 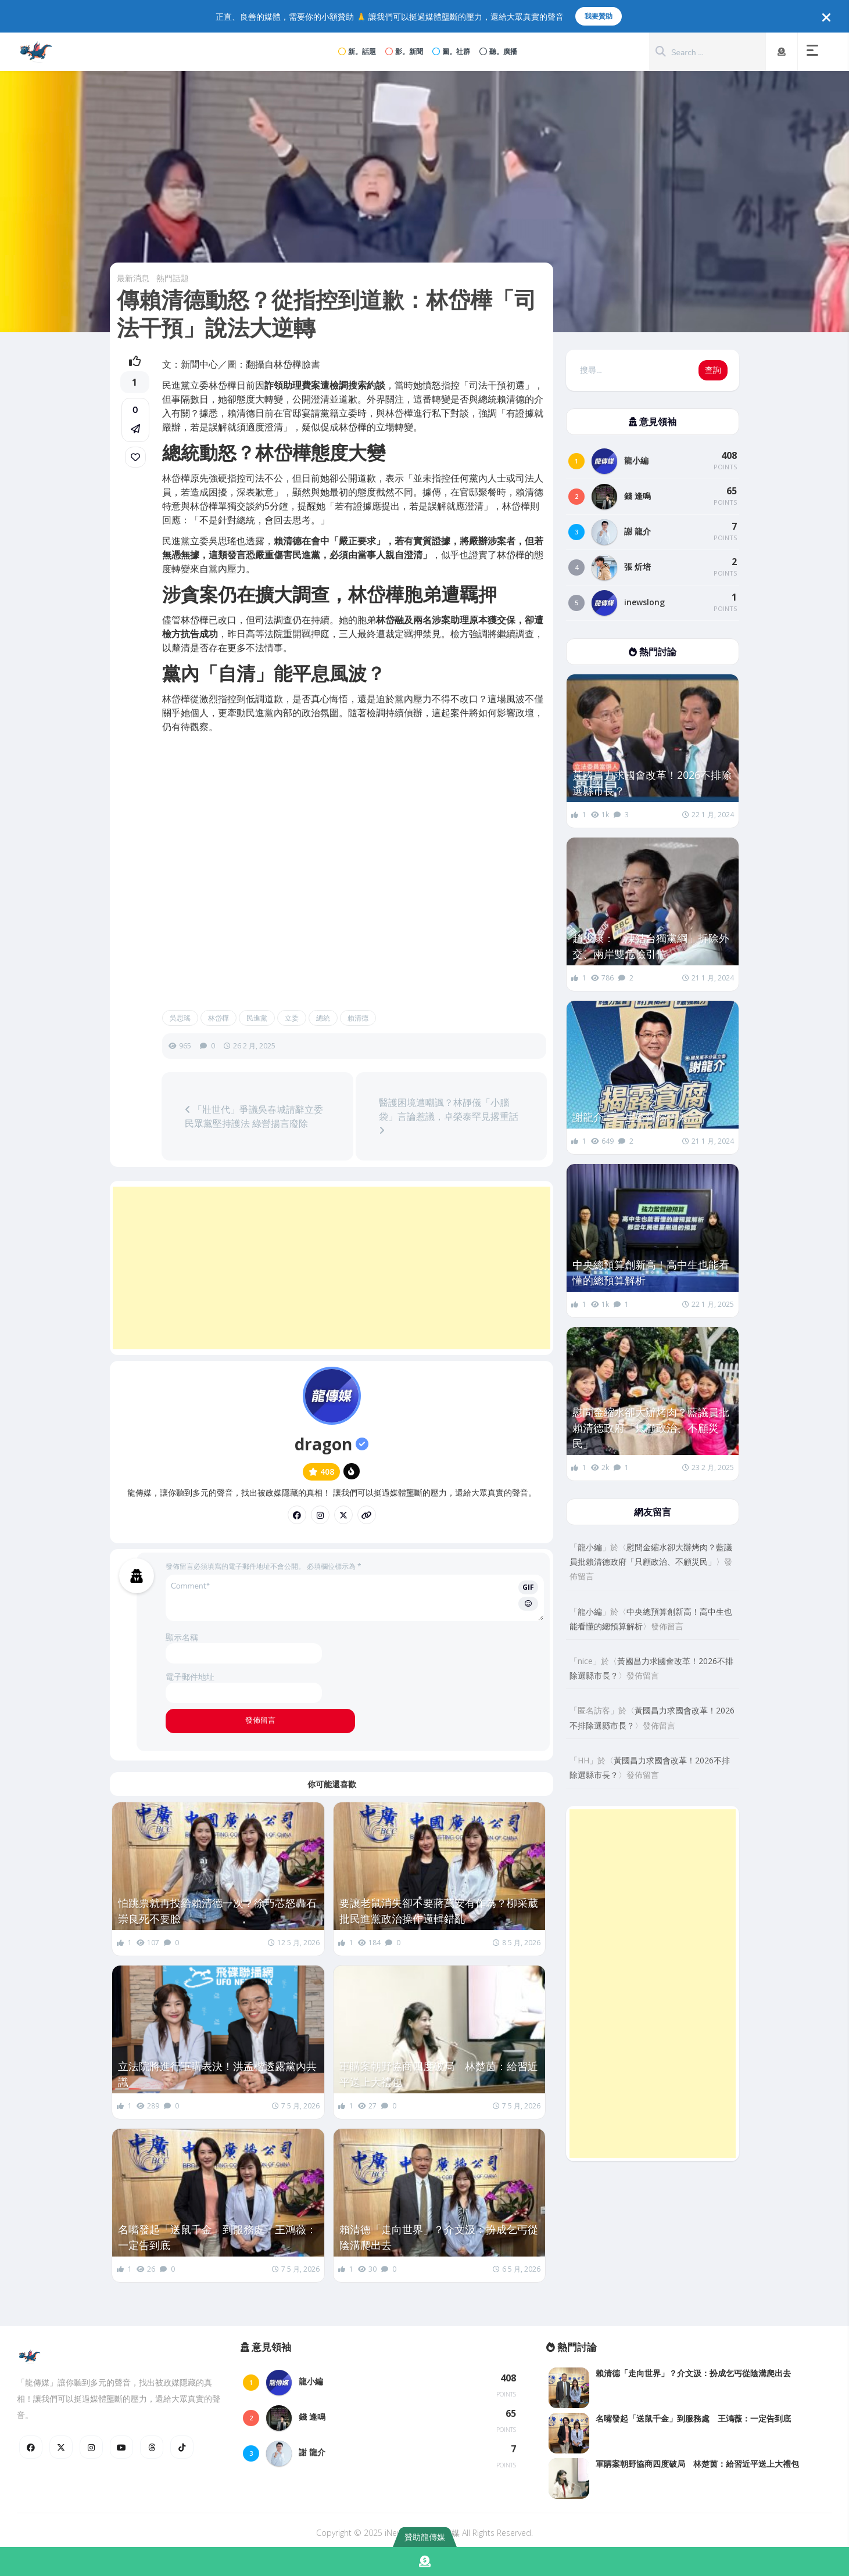 I want to click on 張 炘培, so click(x=637, y=566).